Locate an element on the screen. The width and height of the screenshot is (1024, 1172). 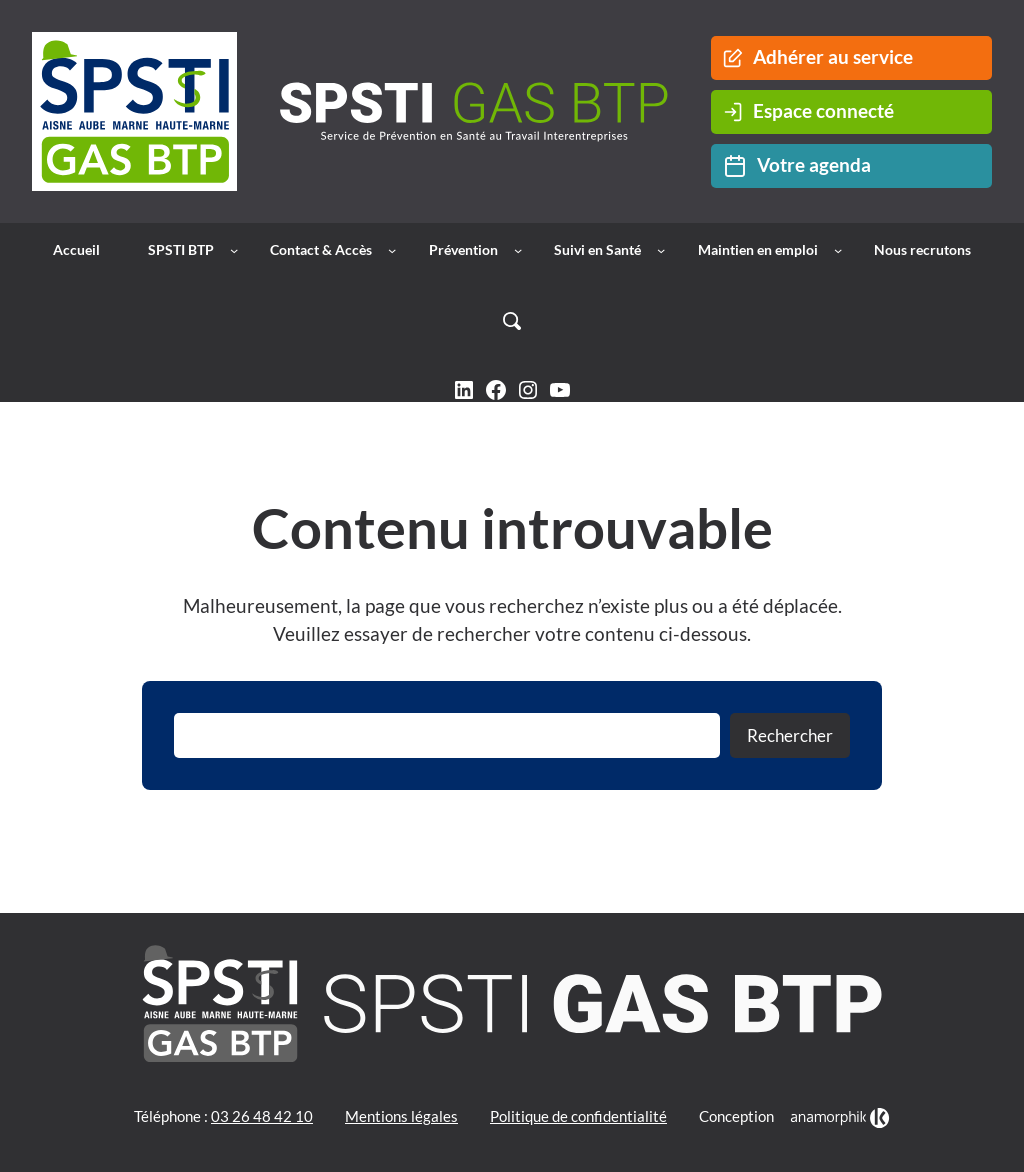
Mentions légales is located at coordinates (401, 1116).